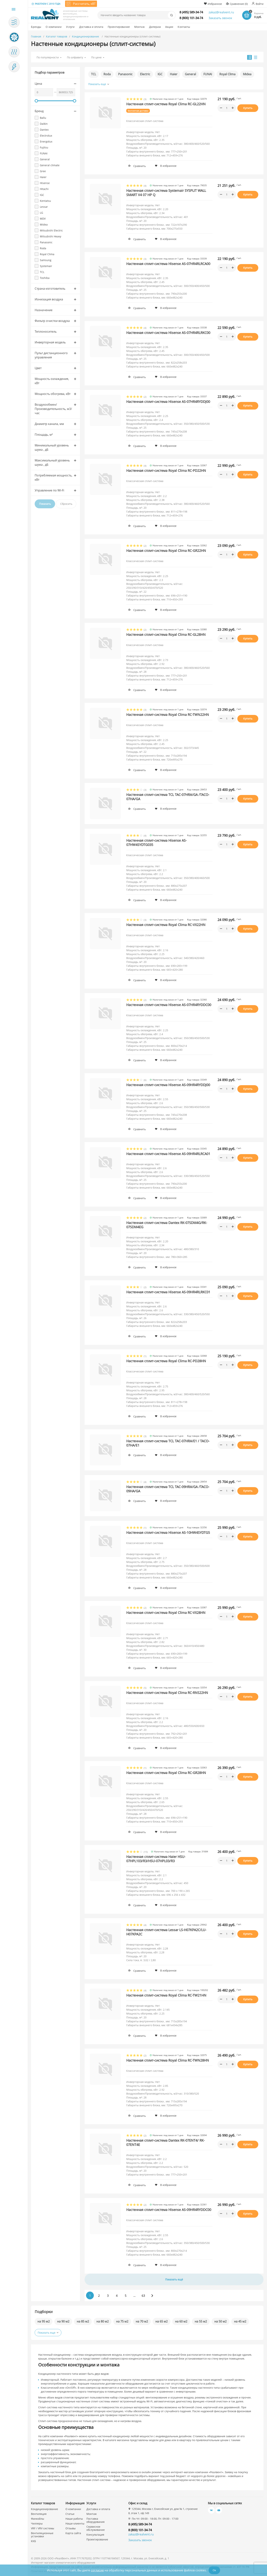 This screenshot has height=2576, width=267. Describe the element at coordinates (38, 84) in the screenshot. I see `Цена` at that location.